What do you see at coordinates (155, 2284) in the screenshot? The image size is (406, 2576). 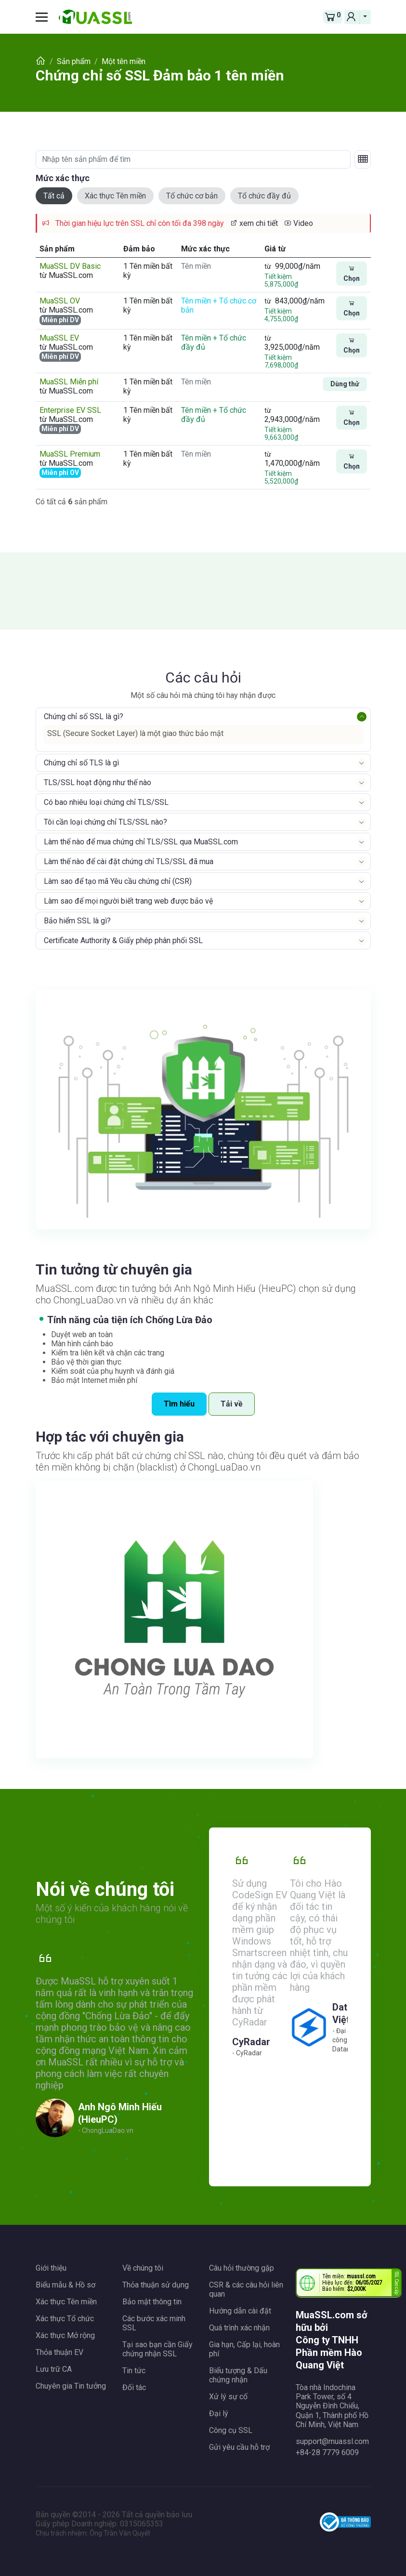 I see `Thỏa thuận sử dụng` at bounding box center [155, 2284].